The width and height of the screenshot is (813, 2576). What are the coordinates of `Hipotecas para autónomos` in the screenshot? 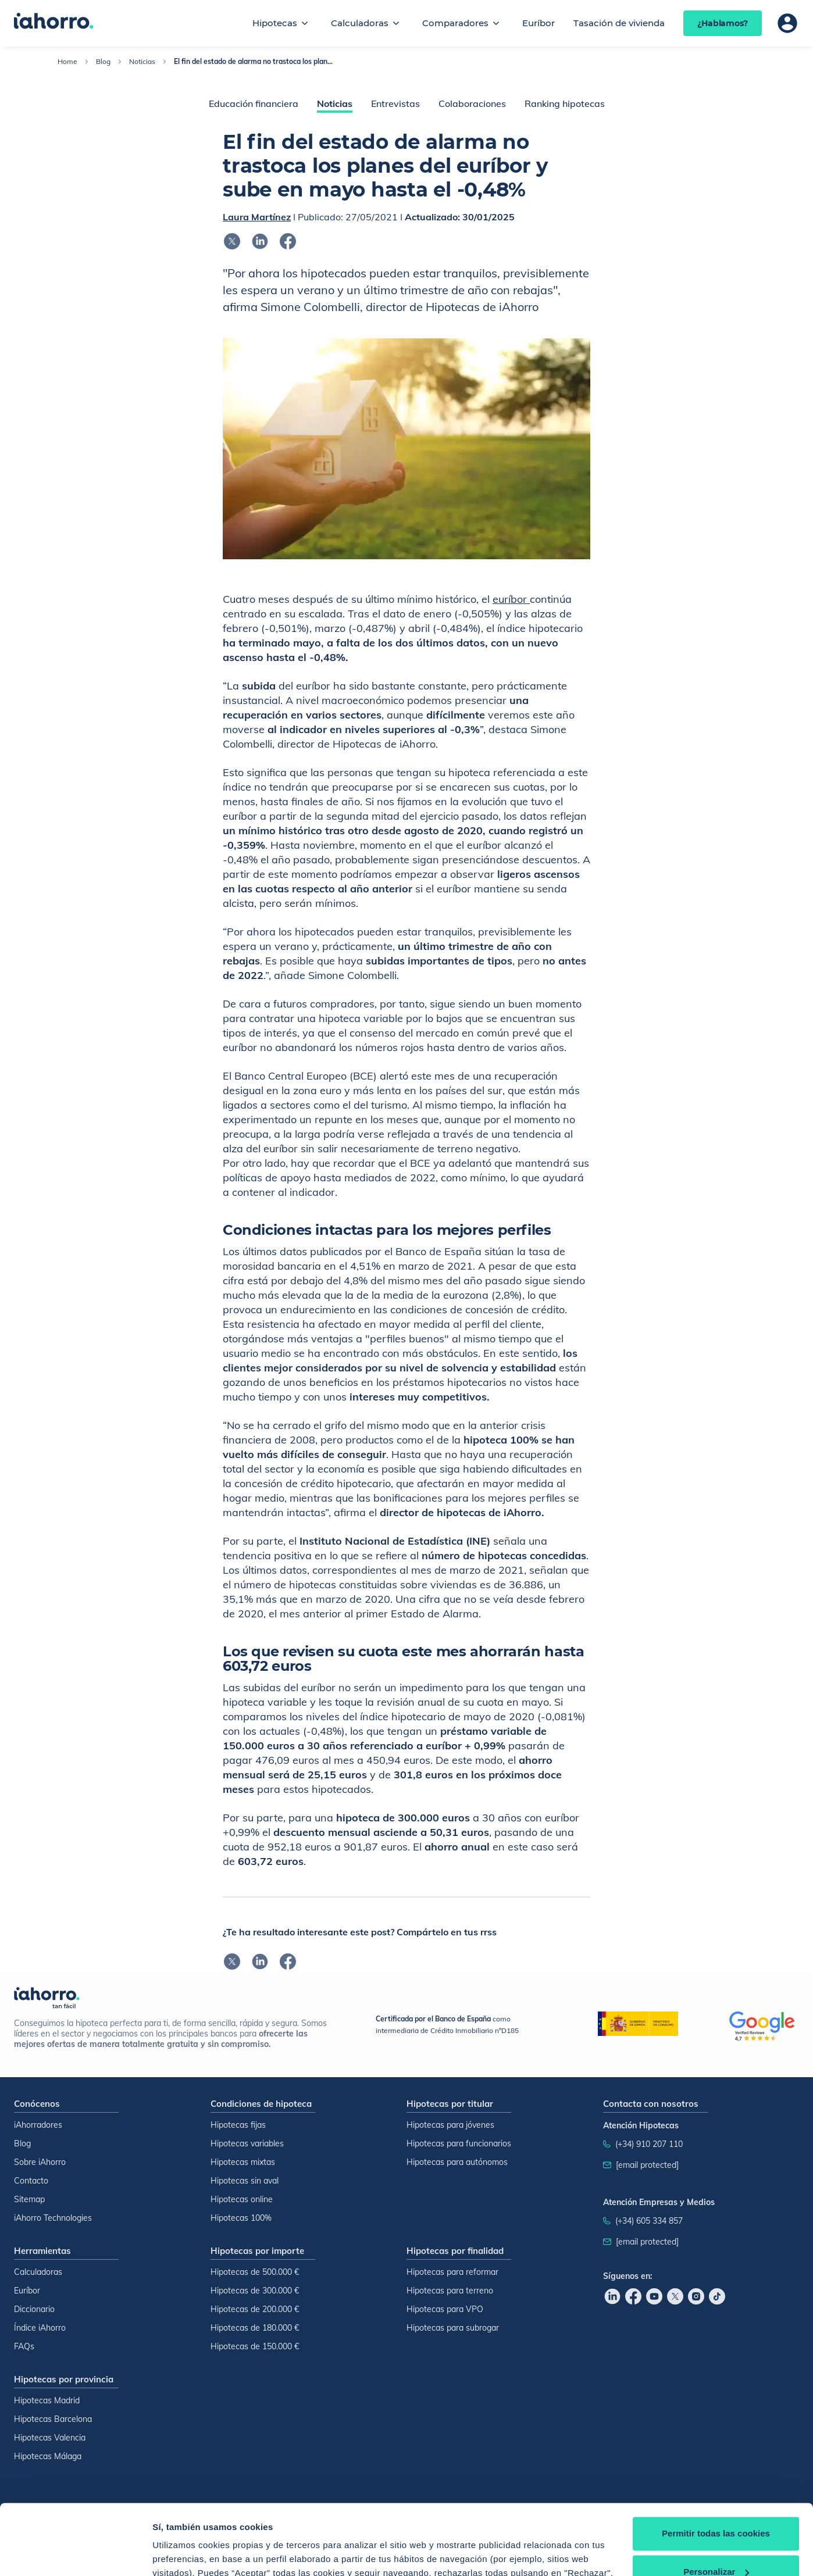 It's located at (457, 2162).